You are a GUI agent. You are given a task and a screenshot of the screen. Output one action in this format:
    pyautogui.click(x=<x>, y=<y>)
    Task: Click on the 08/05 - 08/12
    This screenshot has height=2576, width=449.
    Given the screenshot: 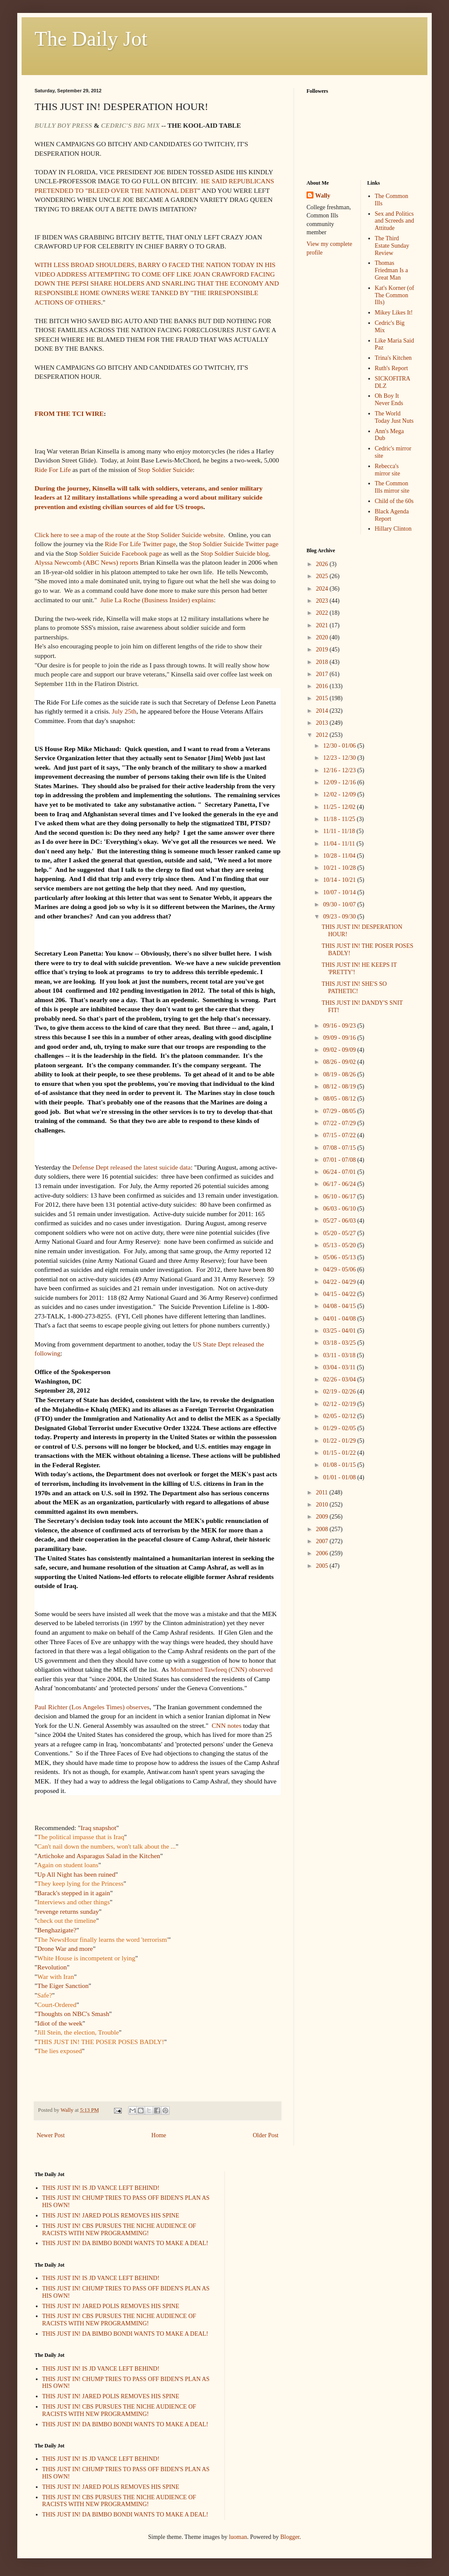 What is the action you would take?
    pyautogui.click(x=340, y=1098)
    